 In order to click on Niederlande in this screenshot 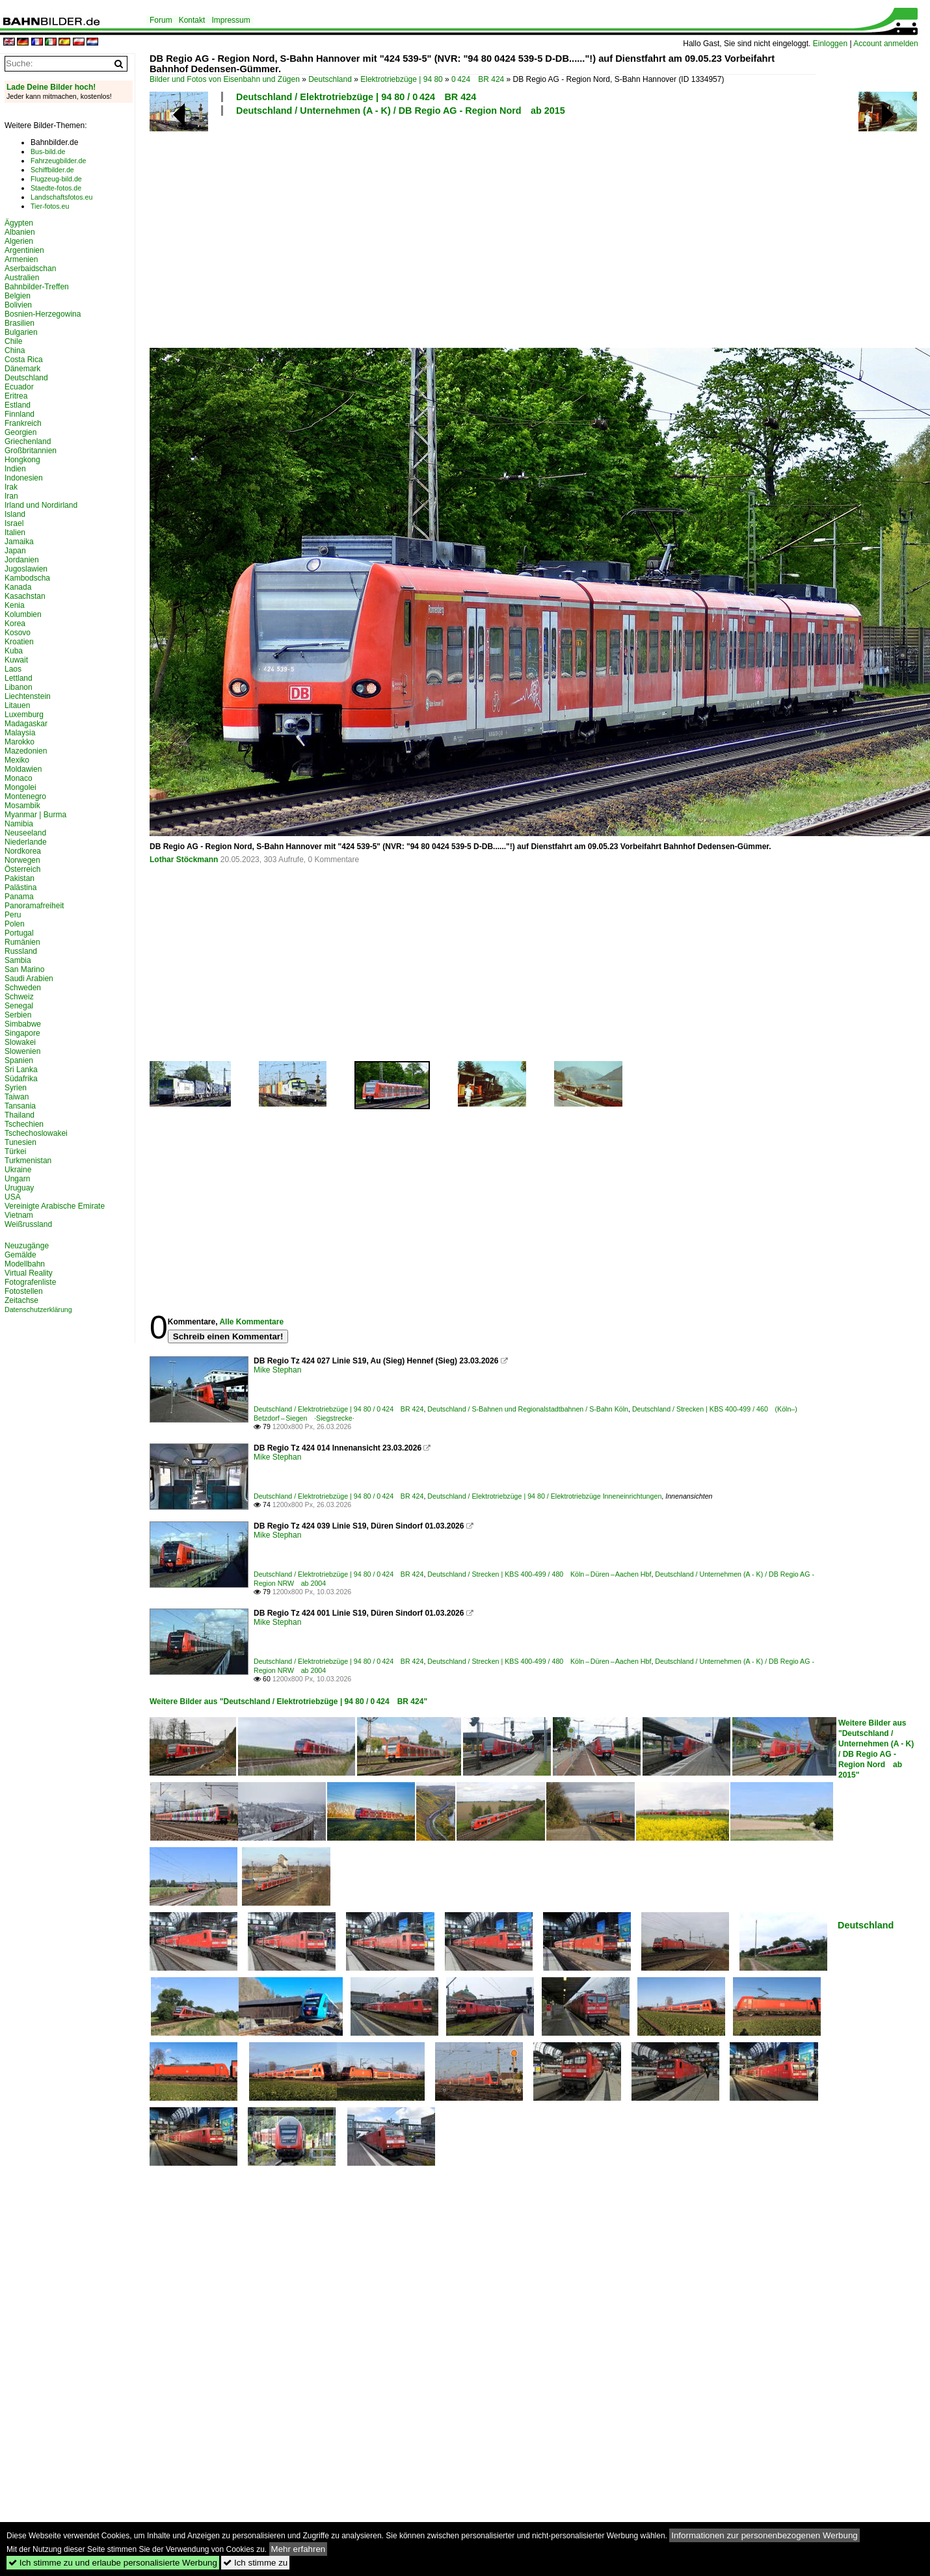, I will do `click(26, 842)`.